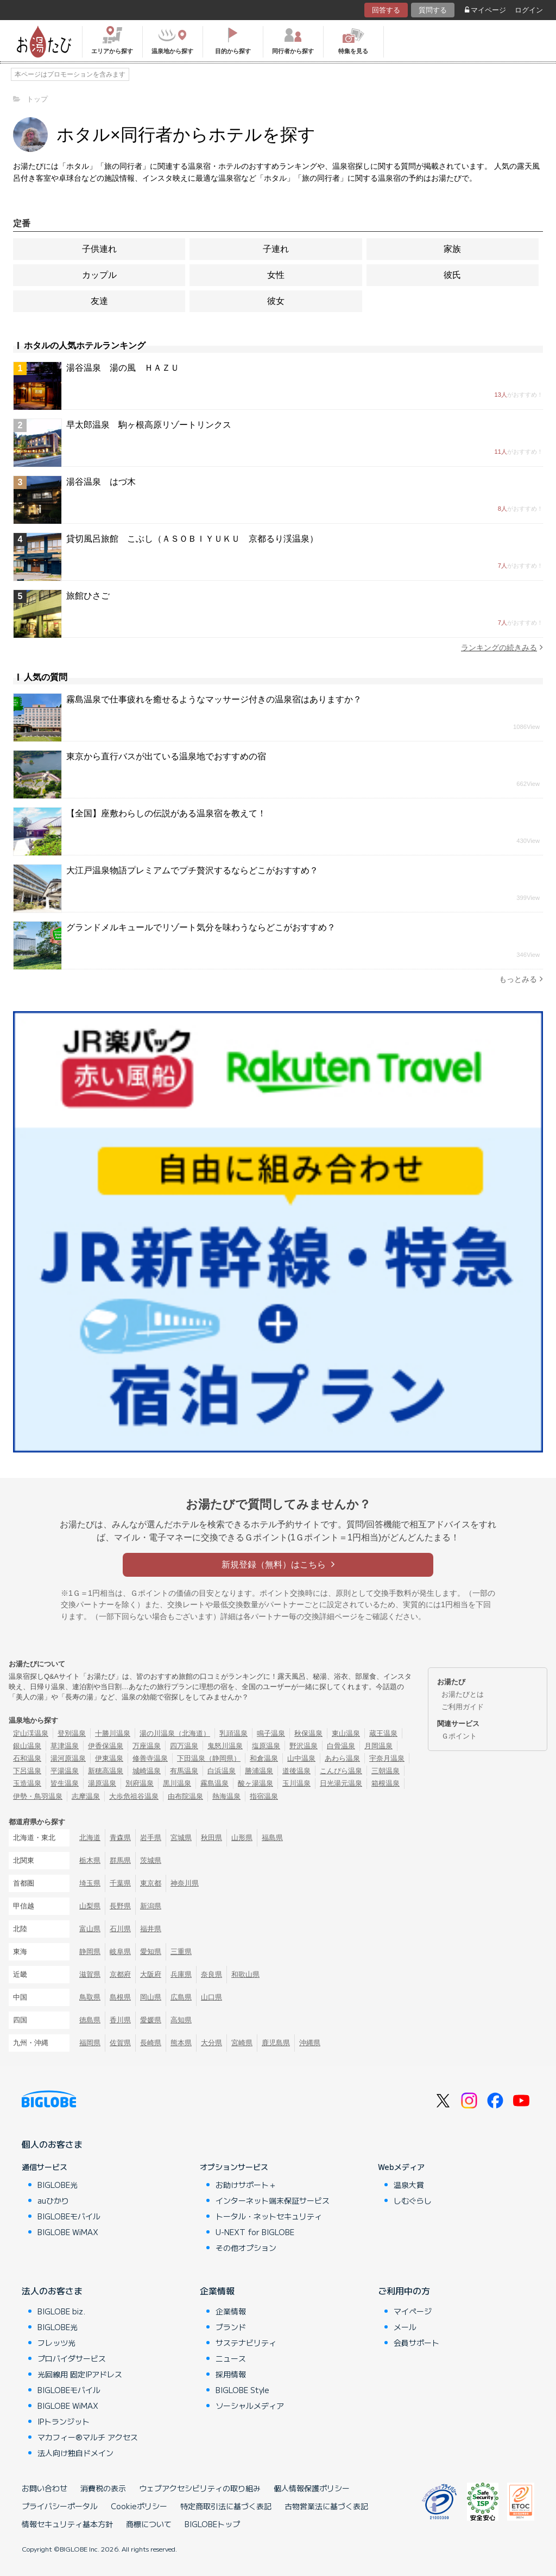 Image resolution: width=556 pixels, height=2576 pixels. Describe the element at coordinates (387, 1758) in the screenshot. I see `宇奈月温泉` at that location.